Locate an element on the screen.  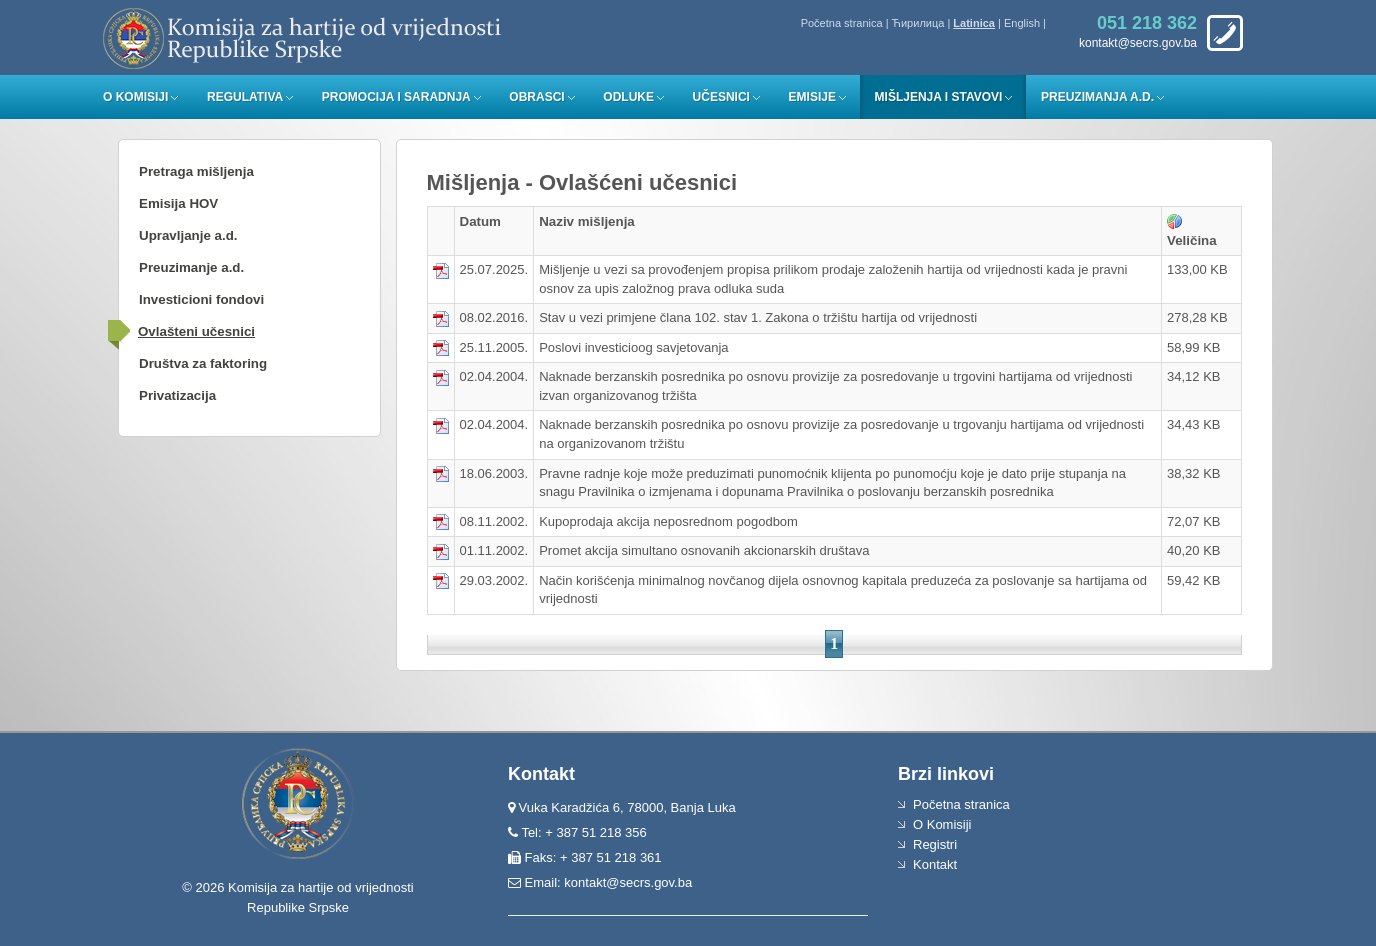
Obrasci is located at coordinates (536, 97).